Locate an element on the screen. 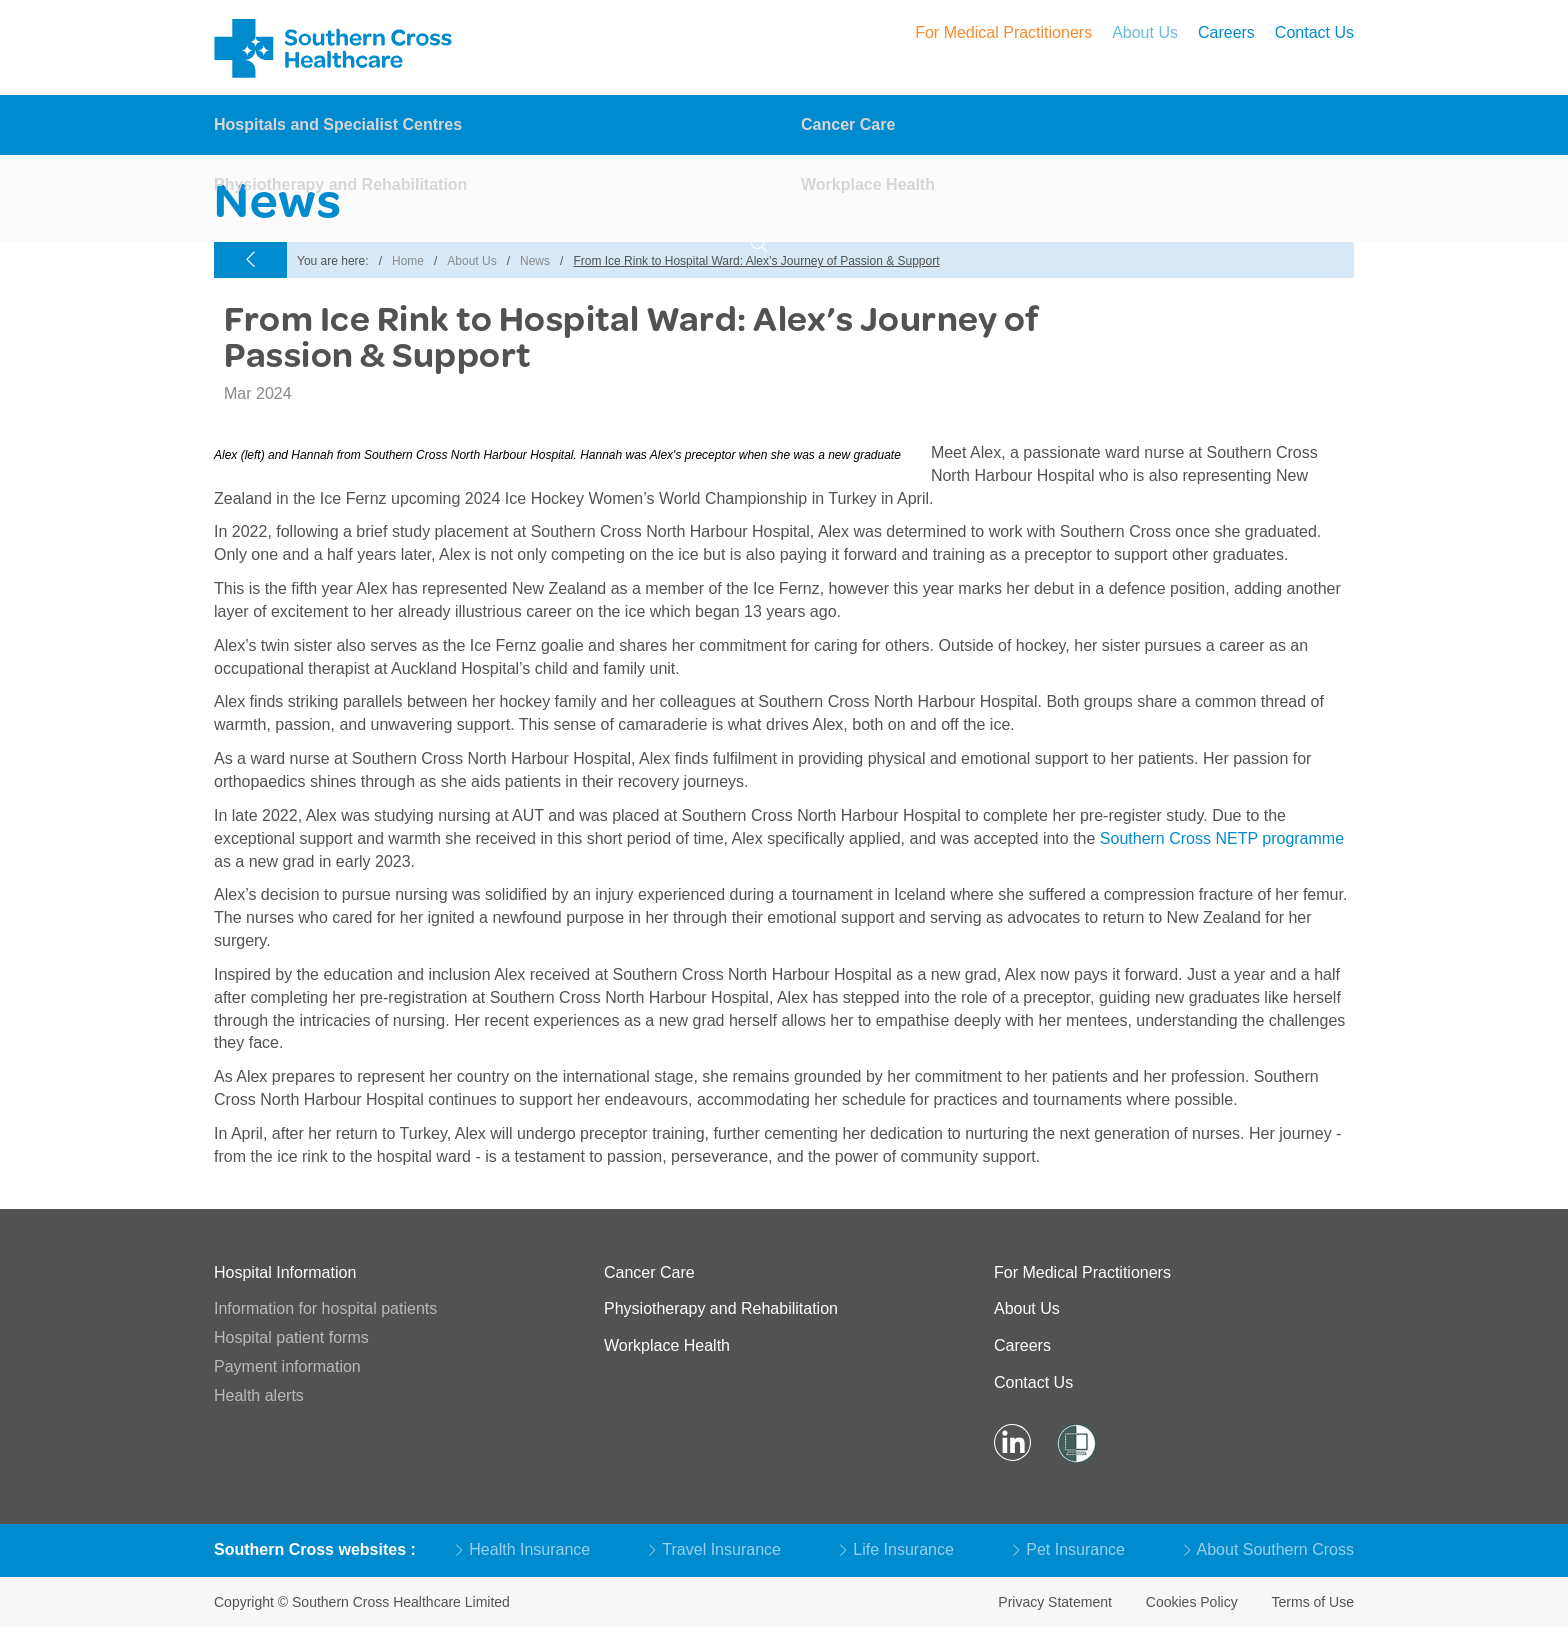 The width and height of the screenshot is (1568, 1637). About Southern Cross is located at coordinates (1269, 1549).